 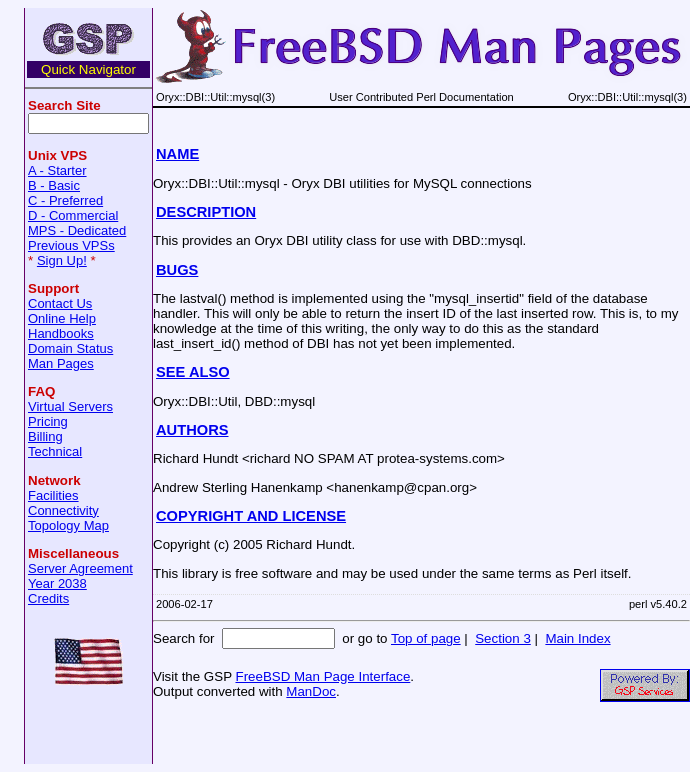 I want to click on Top of page, so click(x=426, y=638).